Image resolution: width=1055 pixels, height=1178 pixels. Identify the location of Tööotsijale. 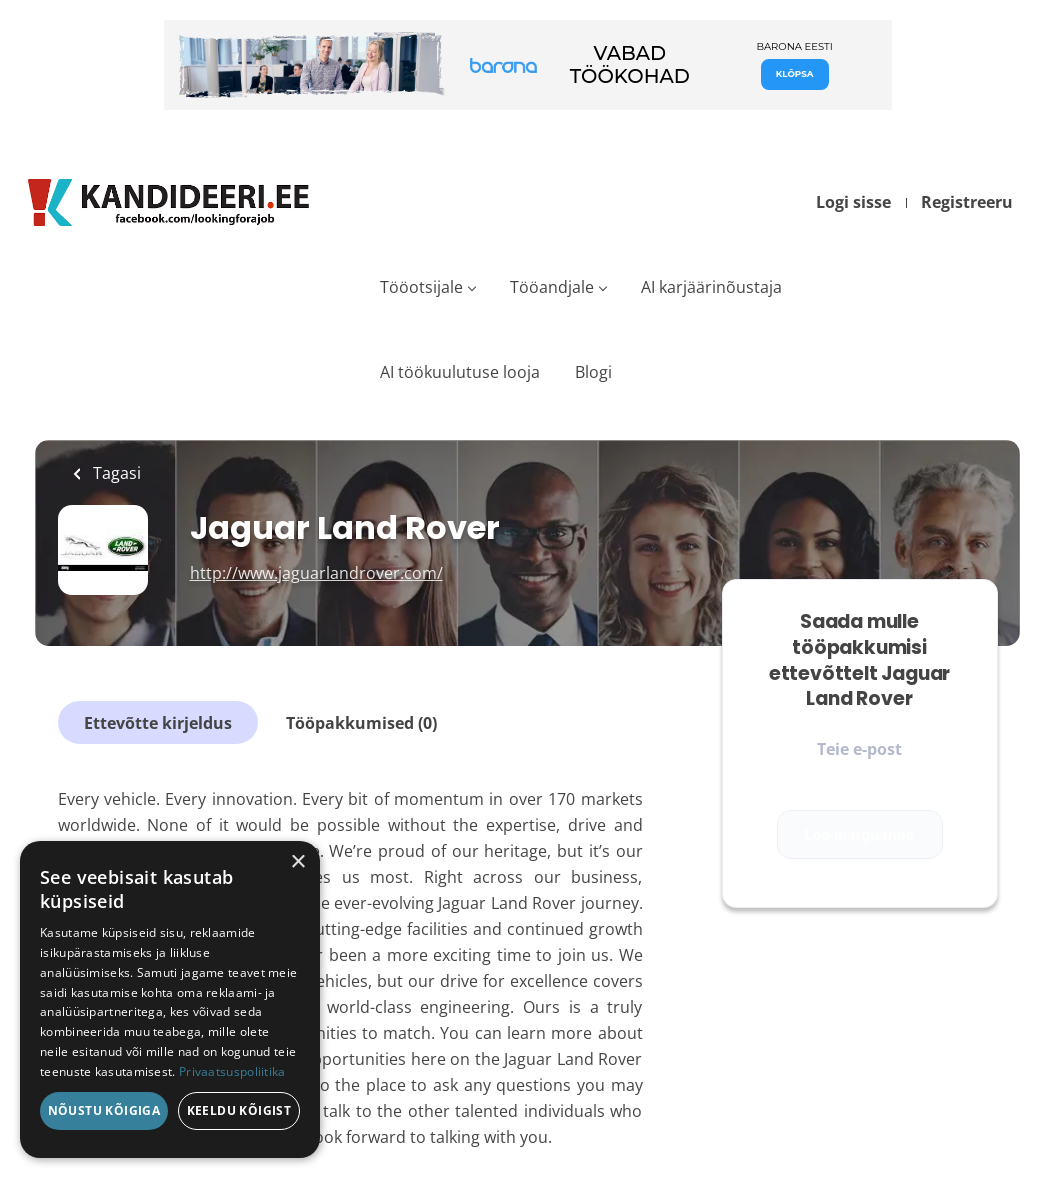
(421, 287).